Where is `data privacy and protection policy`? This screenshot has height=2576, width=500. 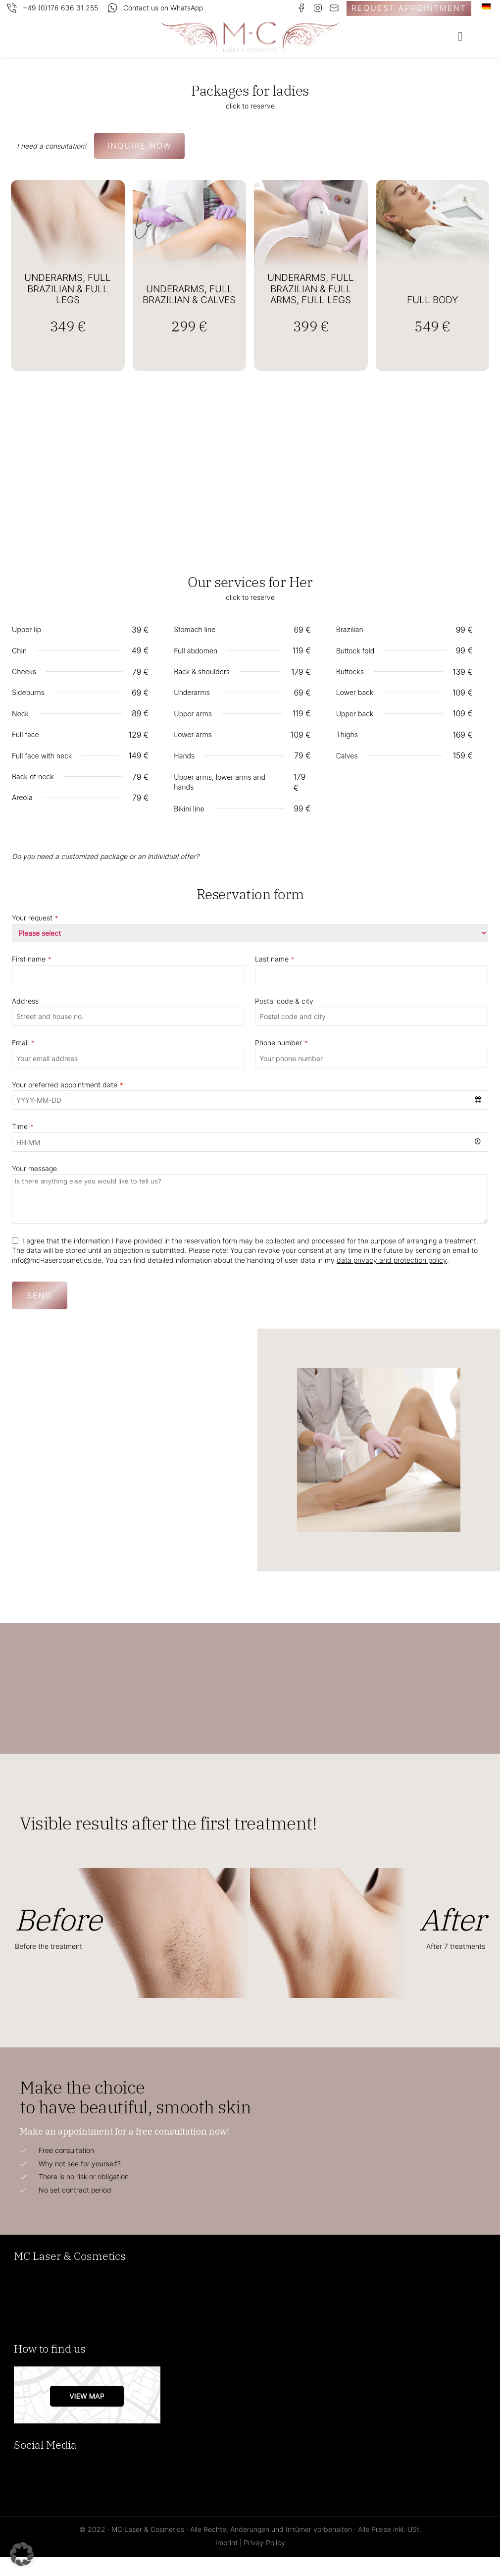
data privacy and protection policy is located at coordinates (392, 1279).